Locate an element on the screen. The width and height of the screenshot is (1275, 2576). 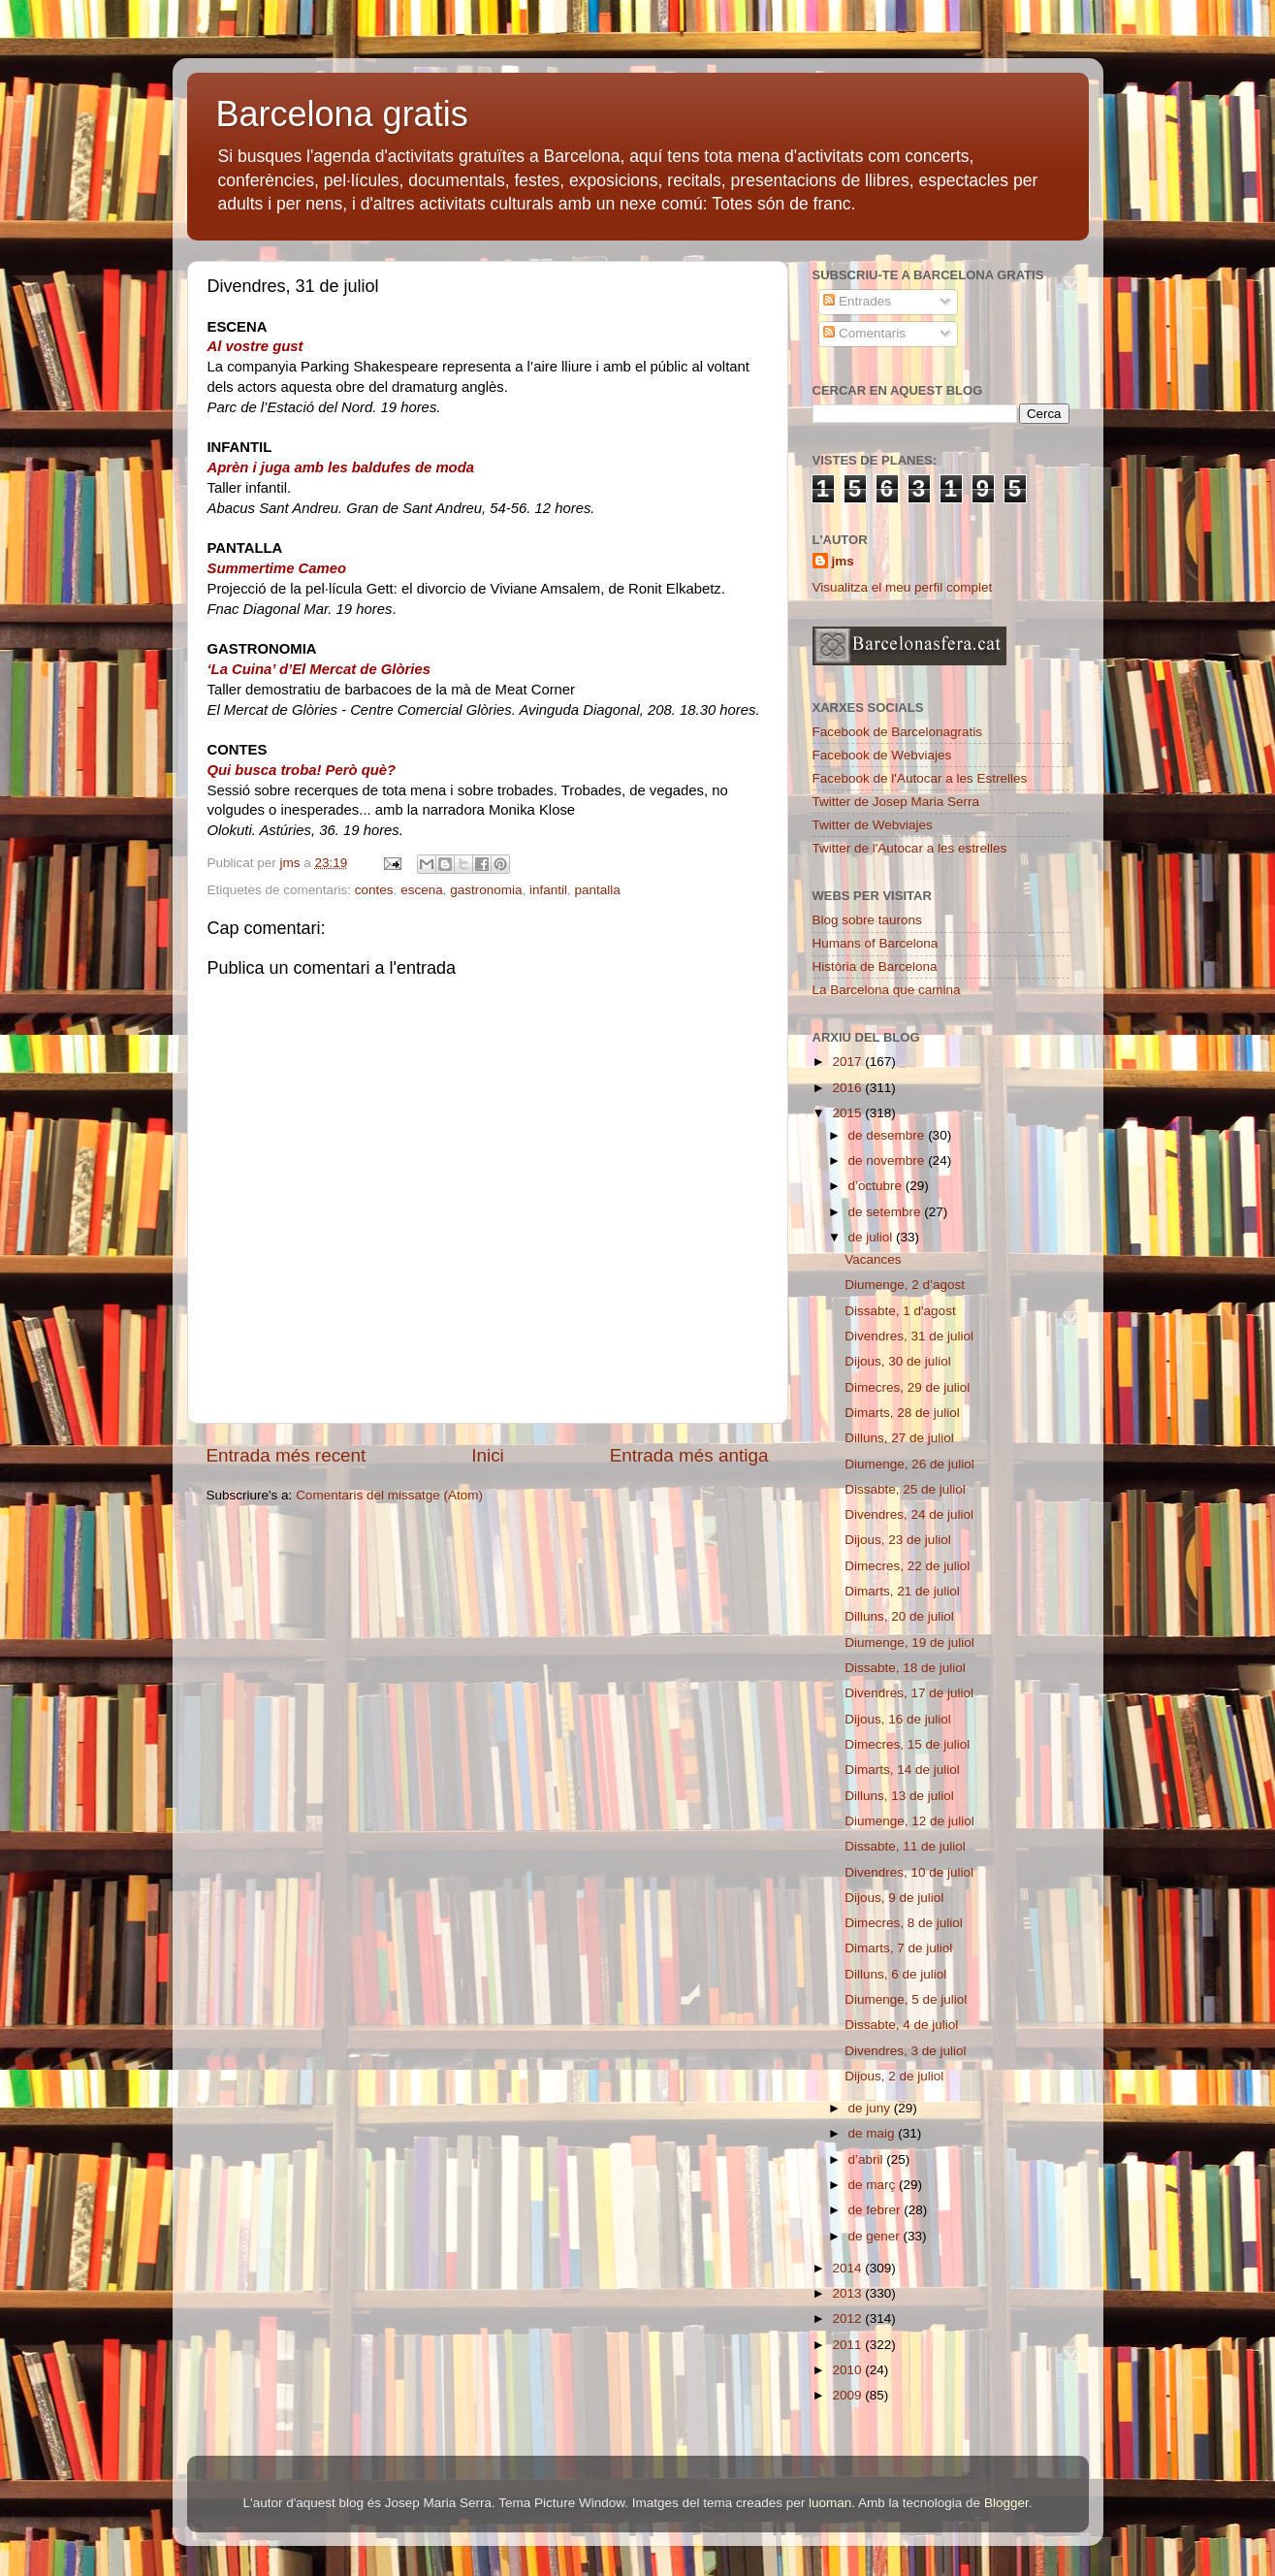
2015 is located at coordinates (848, 1113).